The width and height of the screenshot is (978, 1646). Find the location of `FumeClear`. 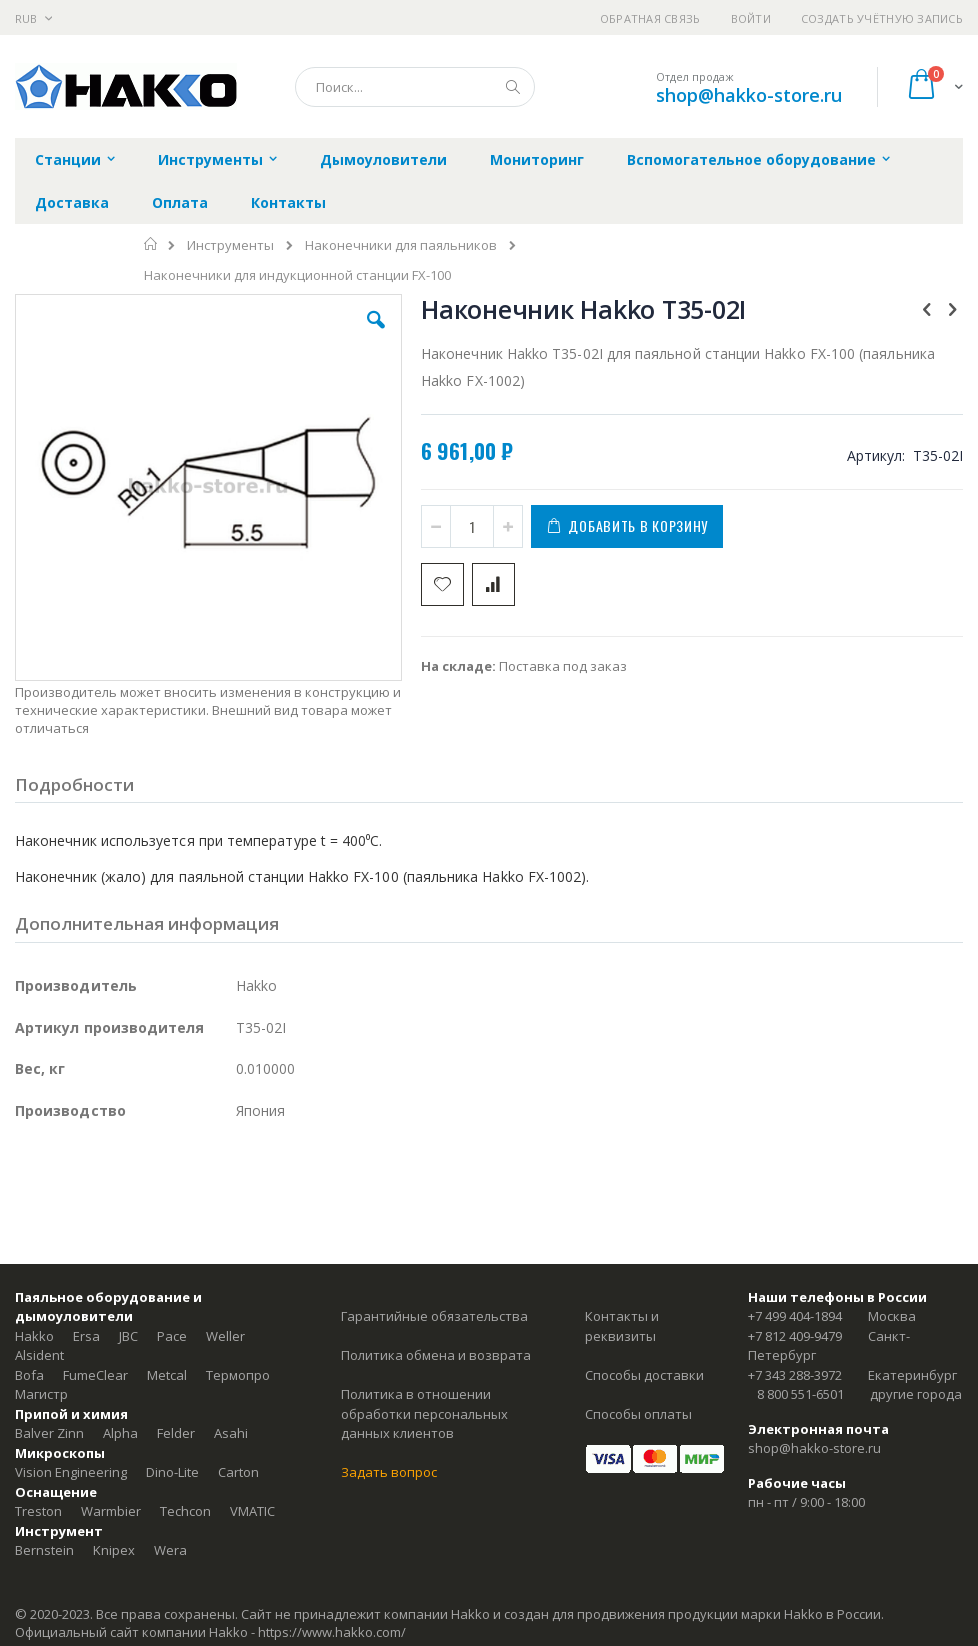

FumeClear is located at coordinates (95, 1375).